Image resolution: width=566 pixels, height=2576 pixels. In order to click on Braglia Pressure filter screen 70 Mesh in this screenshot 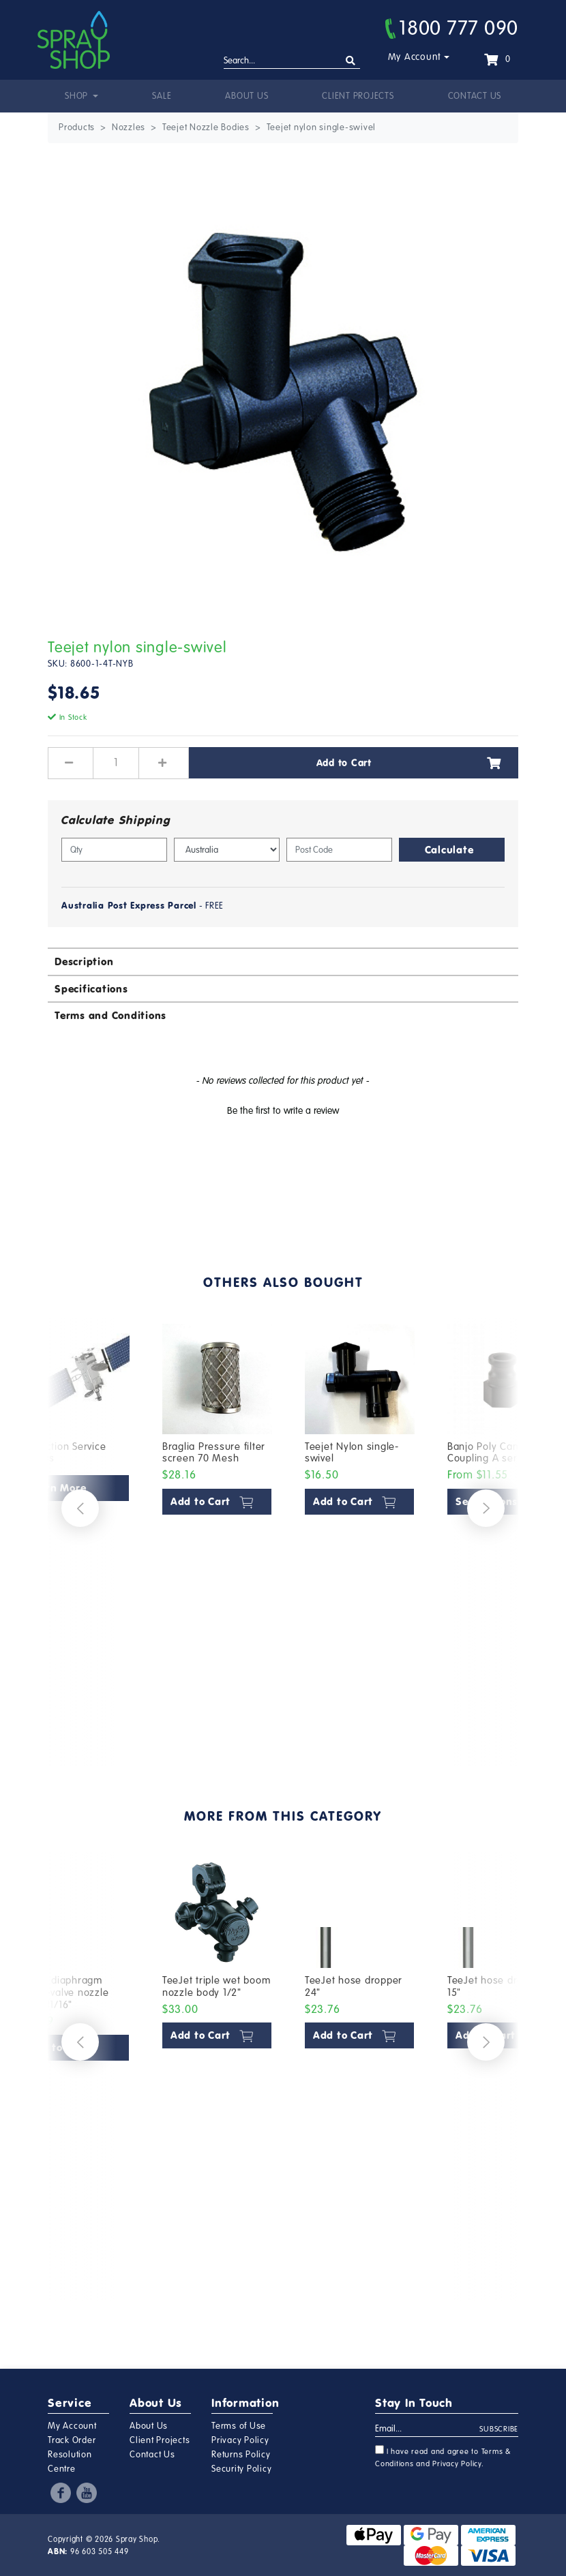, I will do `click(213, 1452)`.